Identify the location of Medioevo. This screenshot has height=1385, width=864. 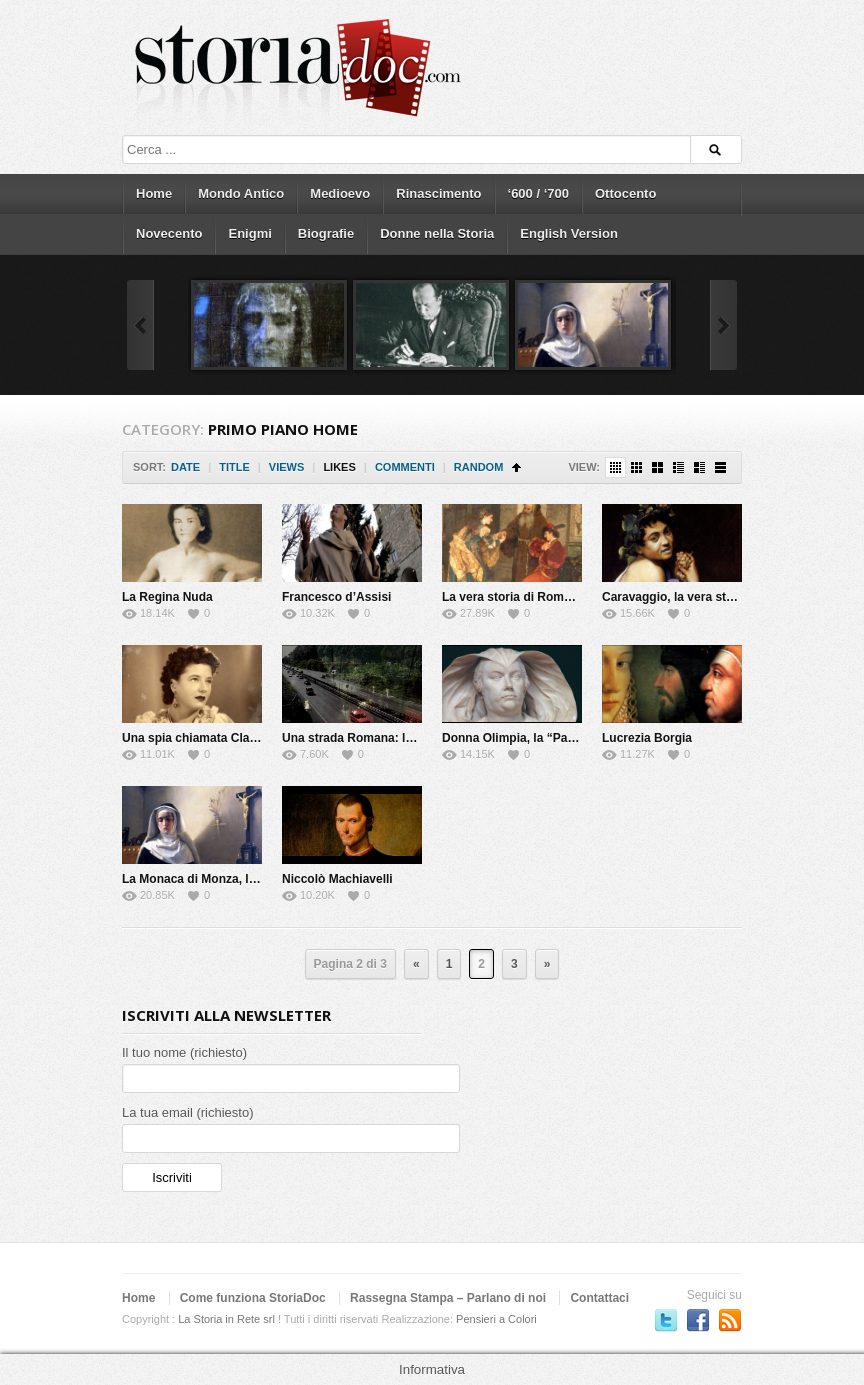
(340, 193).